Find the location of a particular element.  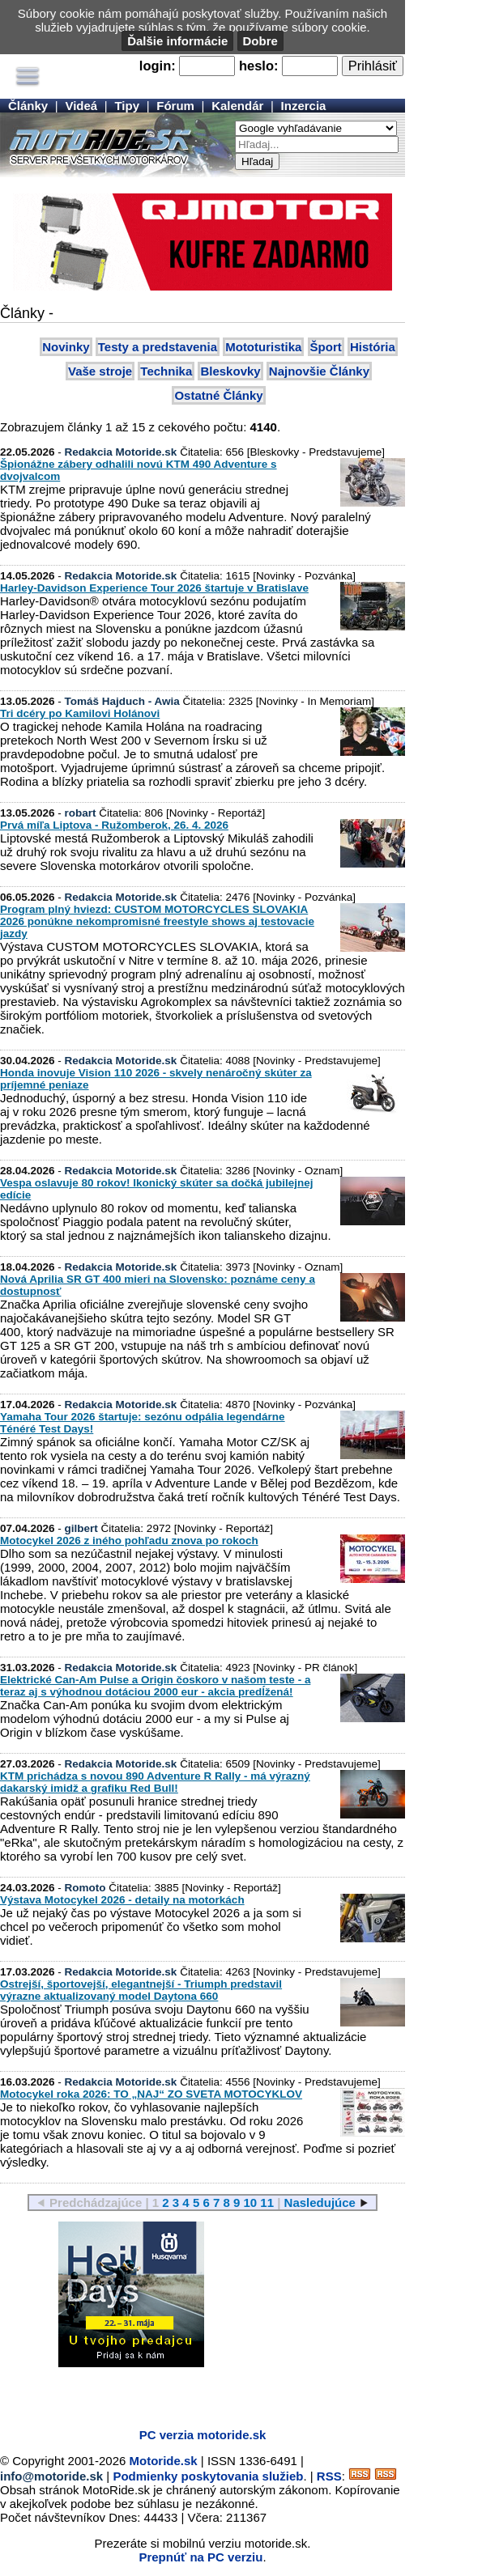

Ostrejší, športovejší, elegantnejší - Triumph predstavil výrazne aktualizovaný model Daytona 660 is located at coordinates (141, 1990).